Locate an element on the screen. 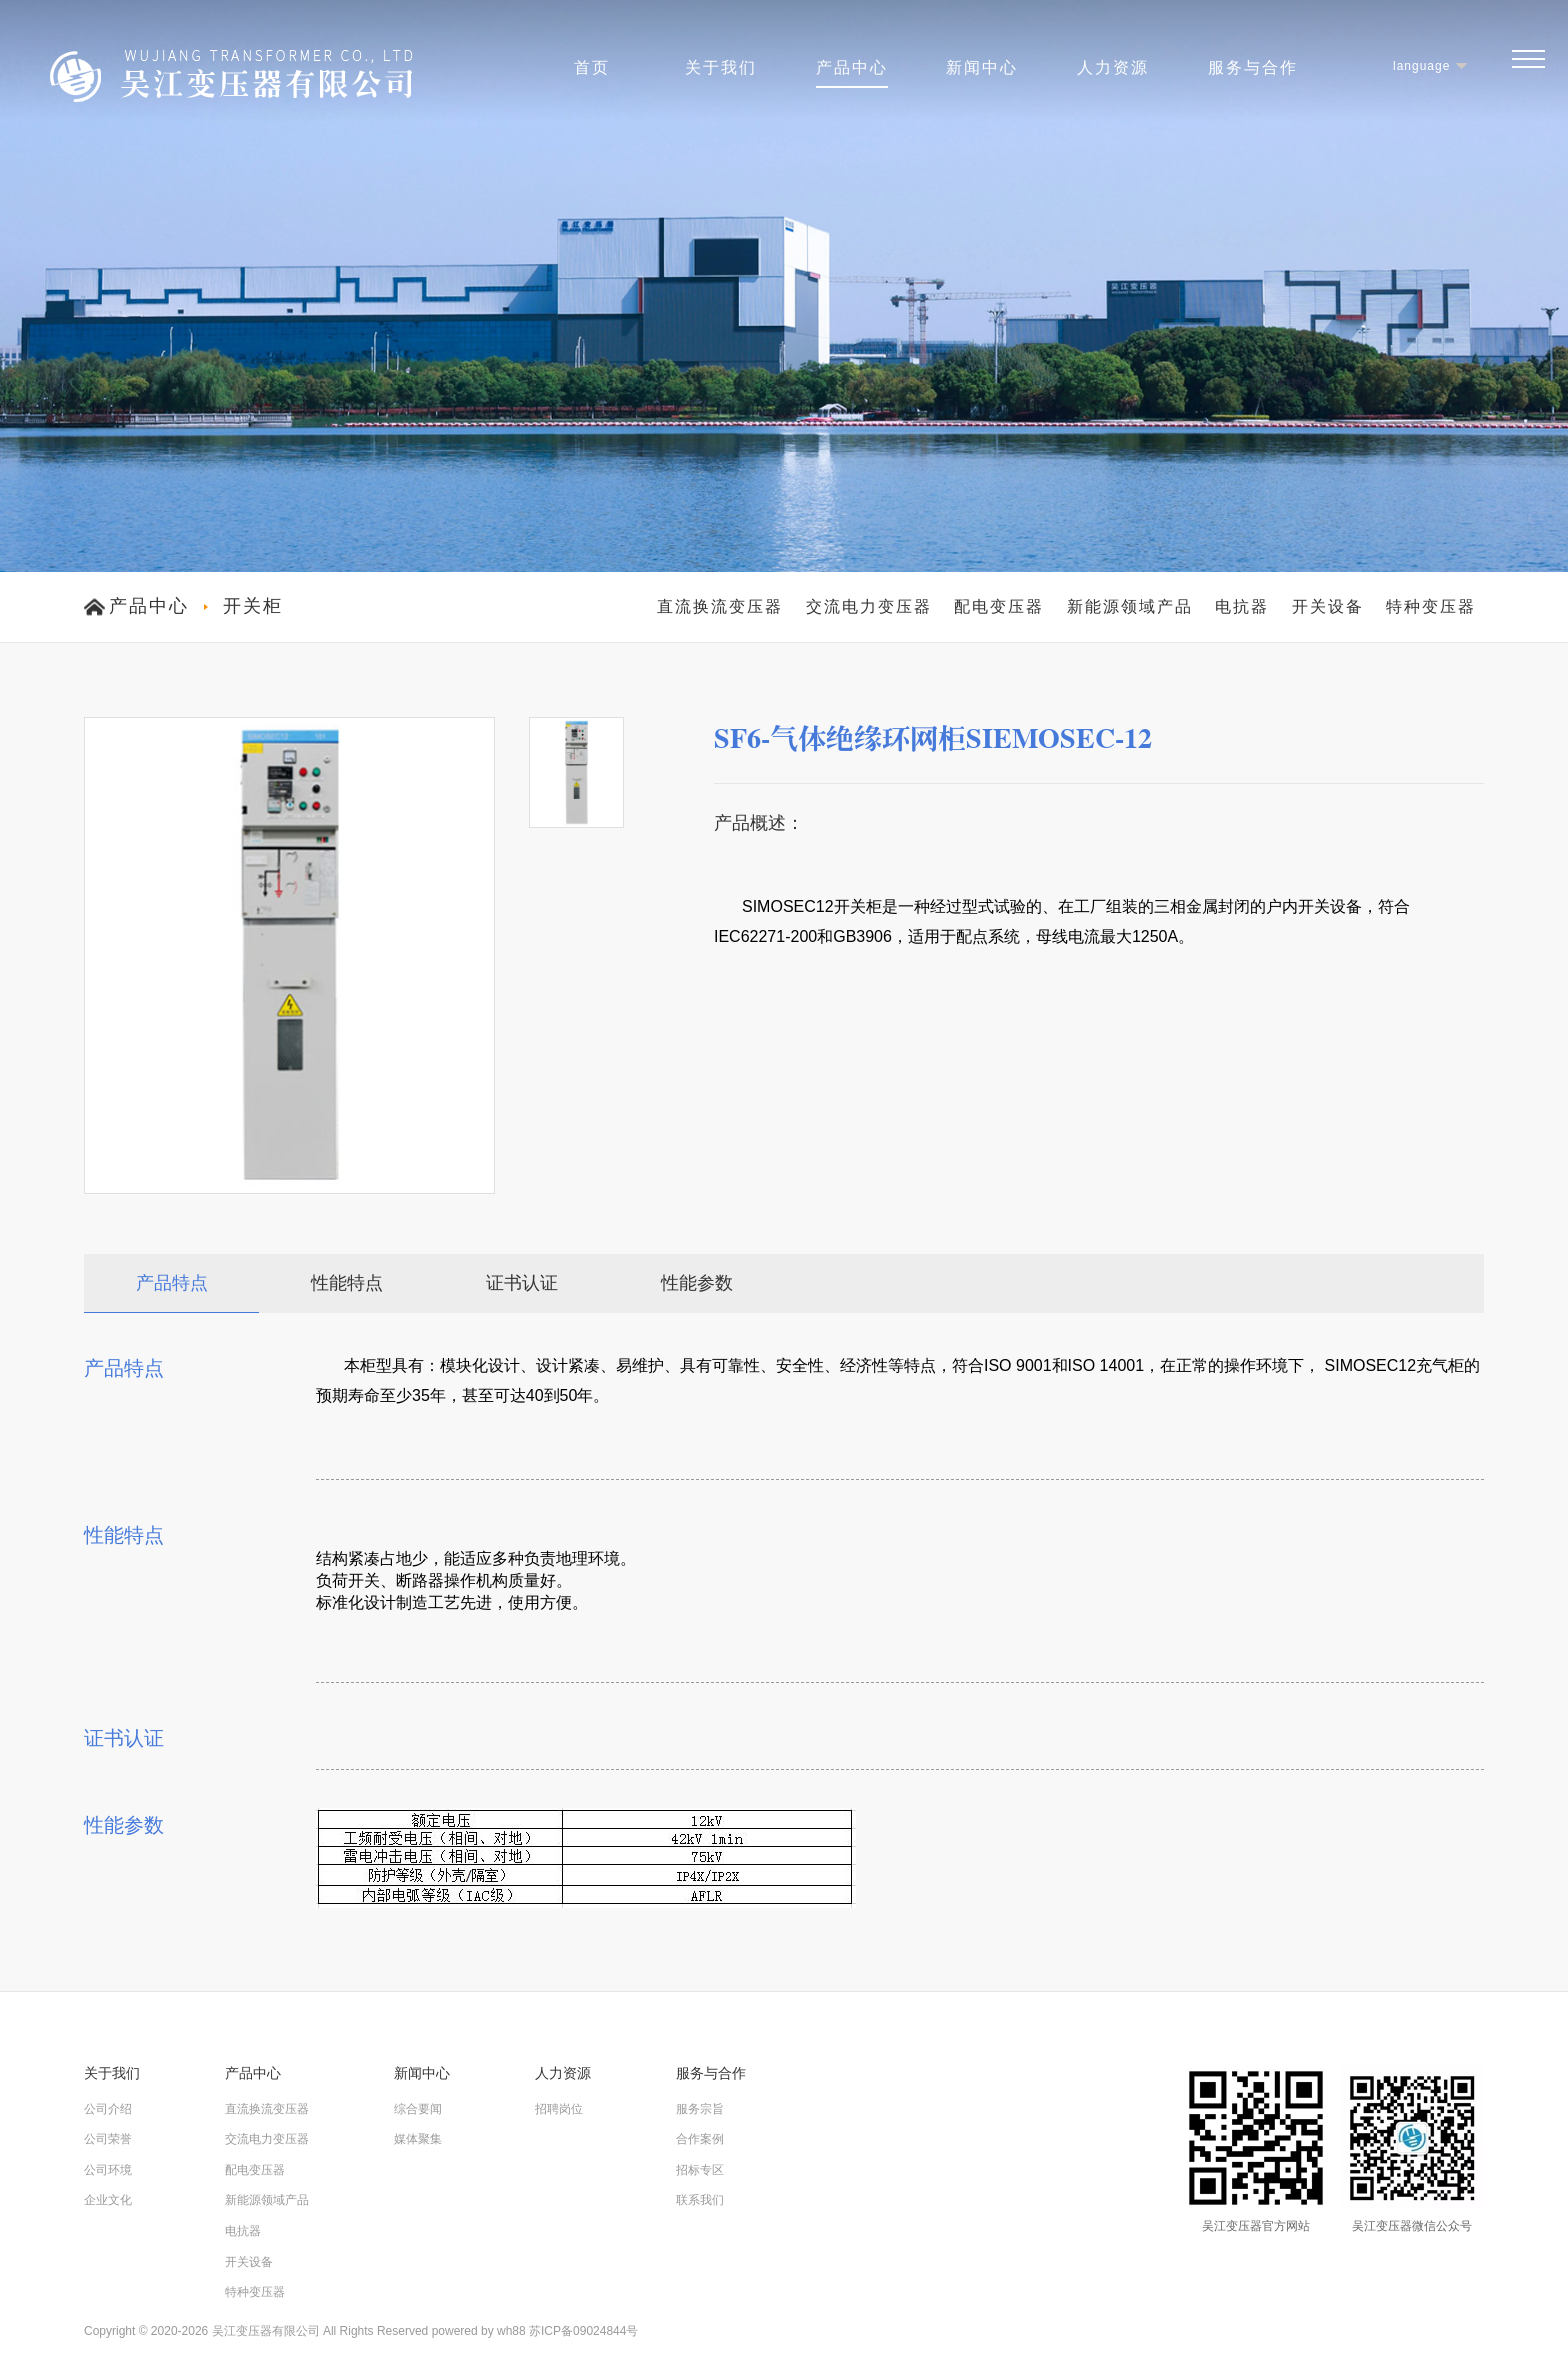  公司介绍 is located at coordinates (108, 2109).